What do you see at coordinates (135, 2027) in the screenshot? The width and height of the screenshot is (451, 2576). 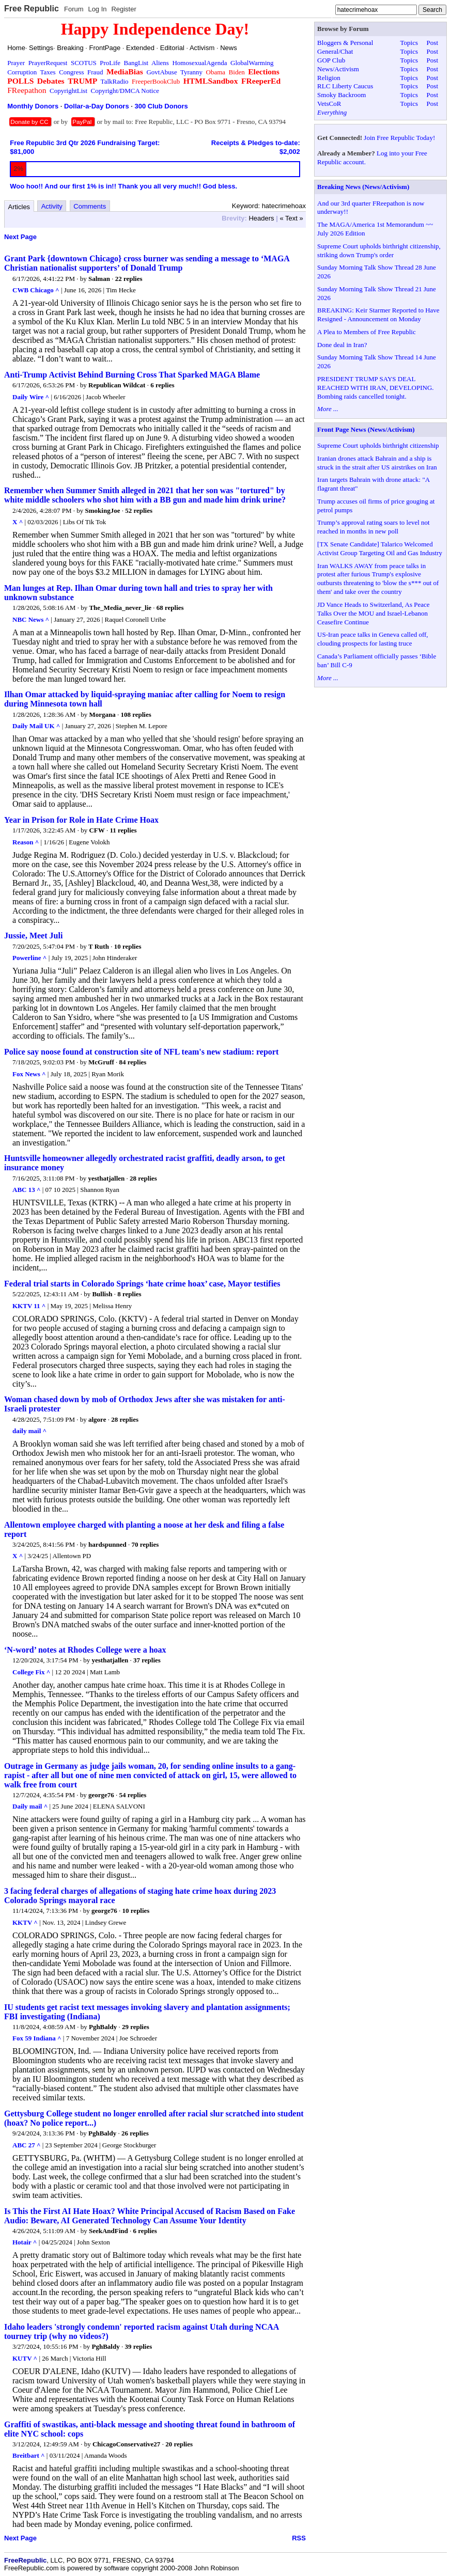 I see `29 replies` at bounding box center [135, 2027].